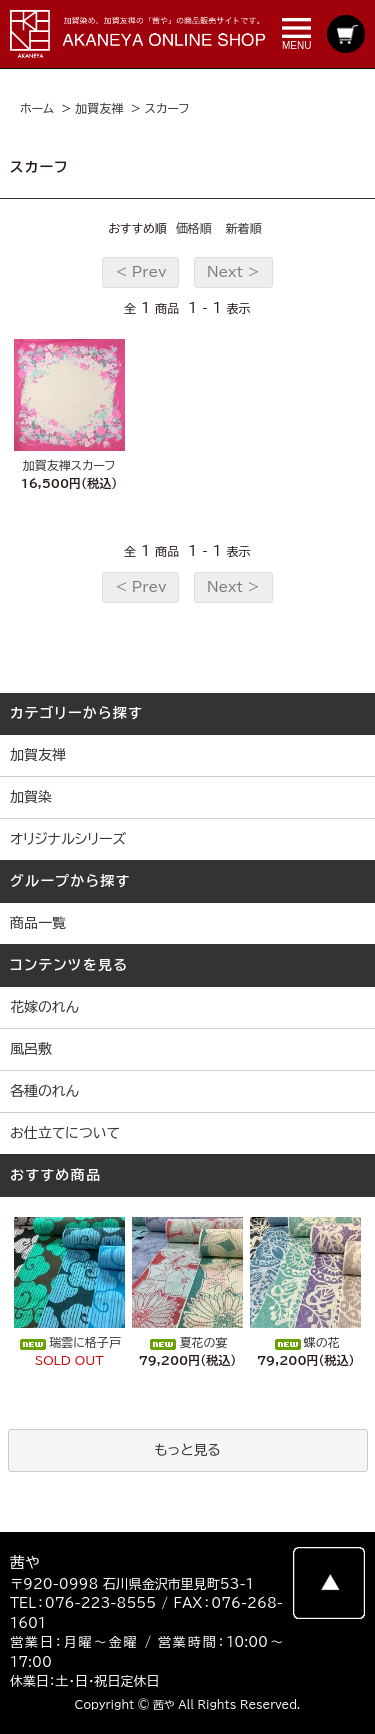 Image resolution: width=375 pixels, height=1734 pixels. What do you see at coordinates (31, 1049) in the screenshot?
I see `風呂敷` at bounding box center [31, 1049].